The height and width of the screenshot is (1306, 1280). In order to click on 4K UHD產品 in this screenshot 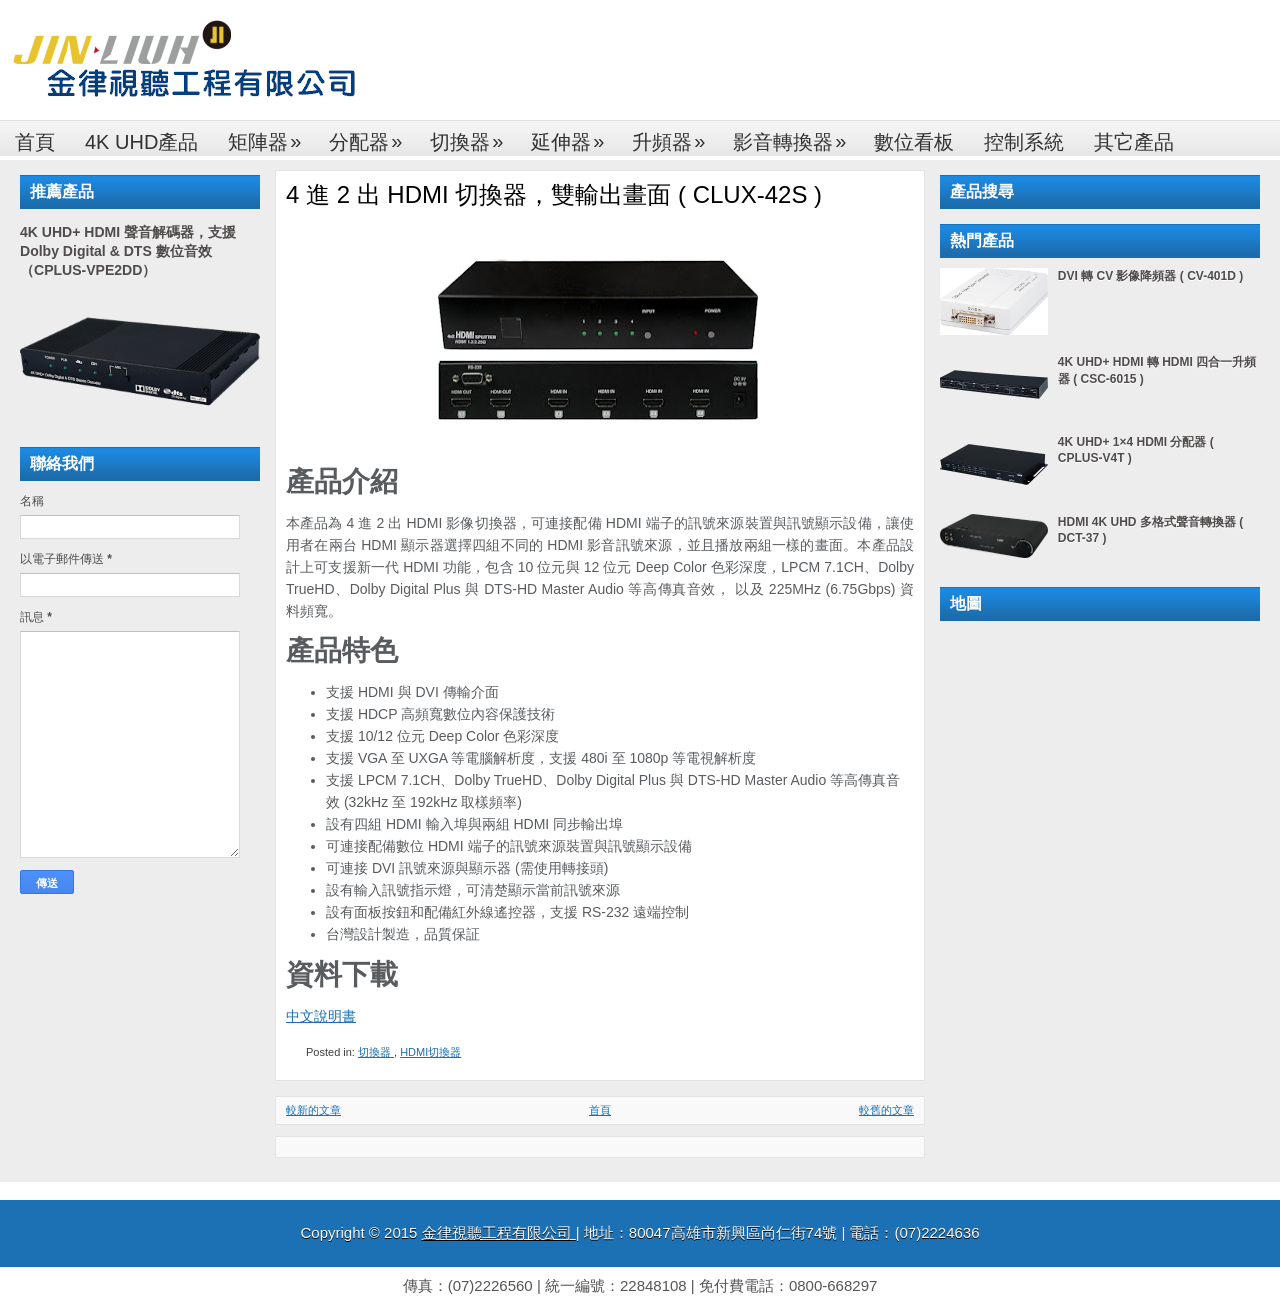, I will do `click(141, 142)`.